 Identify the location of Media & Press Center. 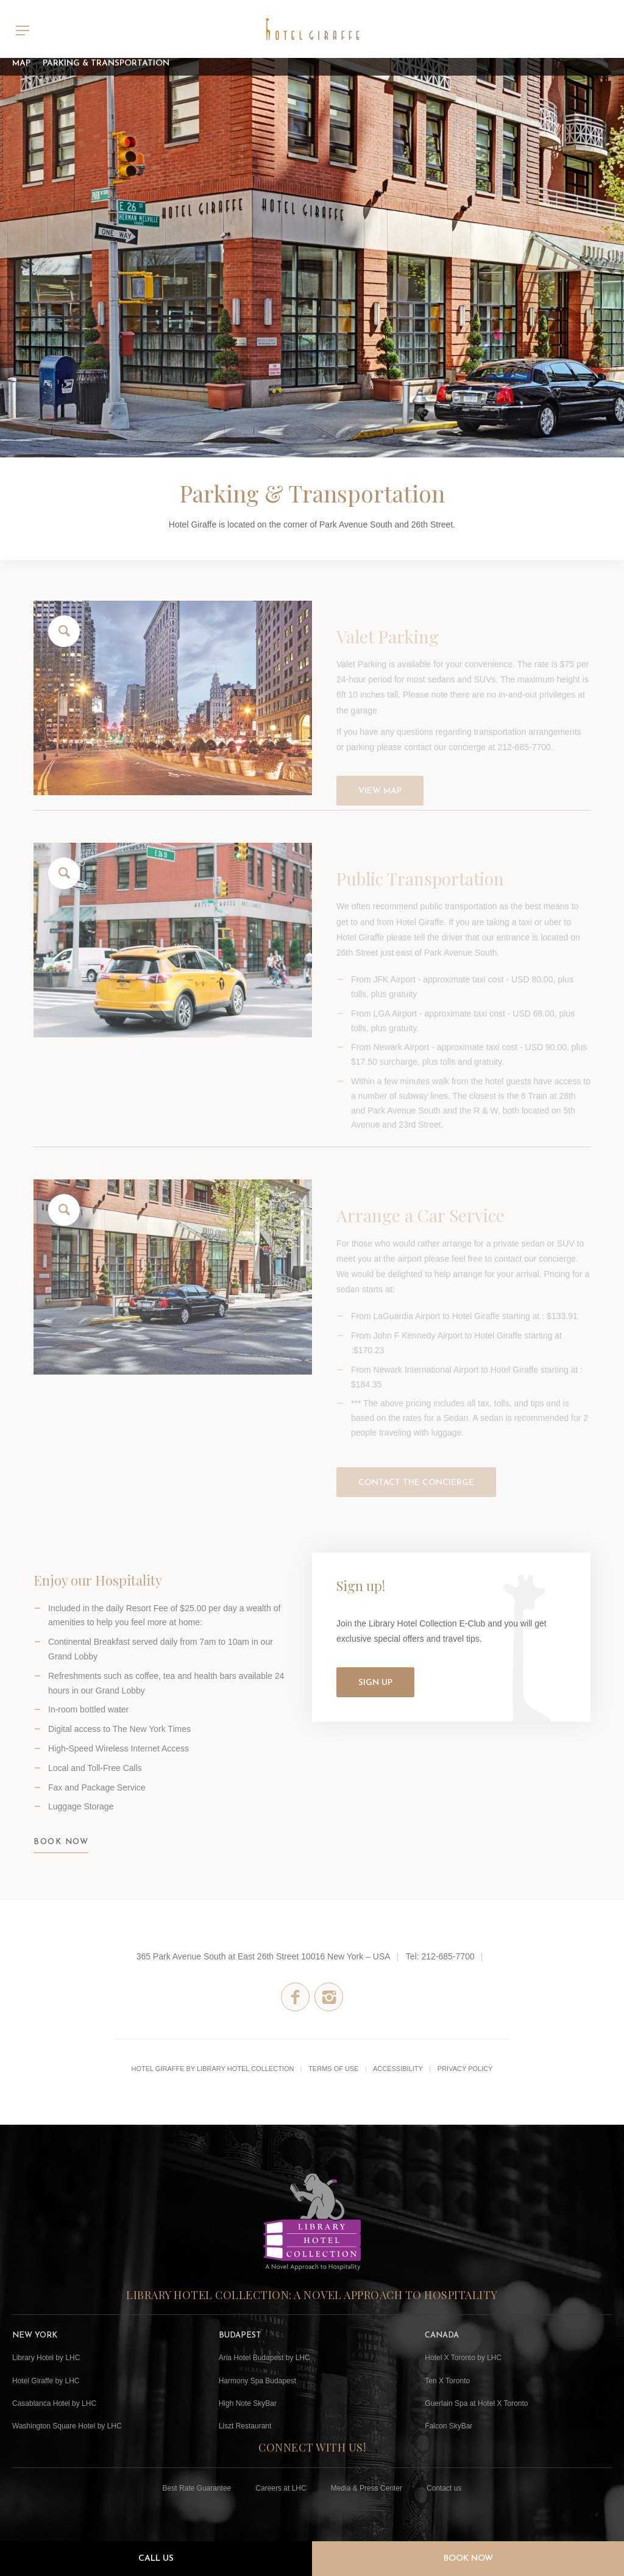
(366, 2488).